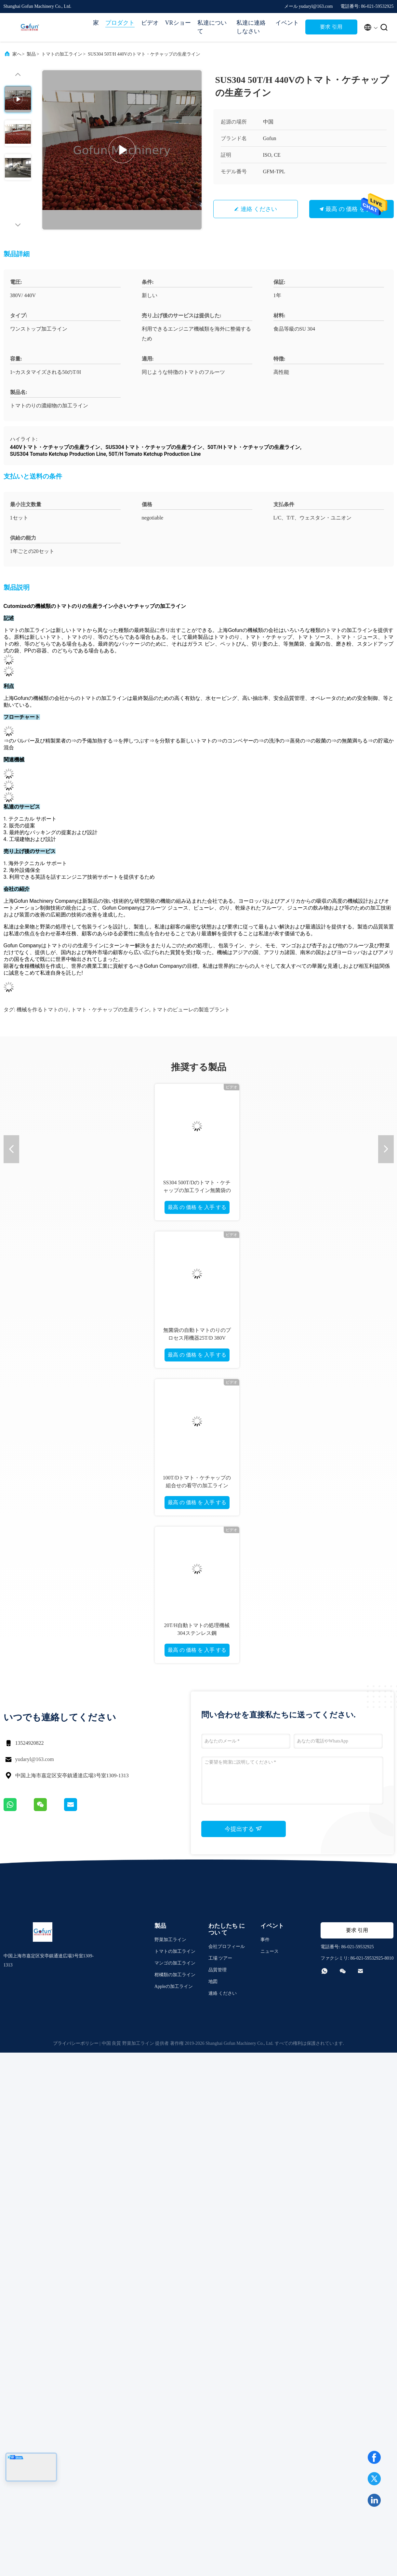 Image resolution: width=397 pixels, height=2576 pixels. What do you see at coordinates (243, 1828) in the screenshot?
I see `今提出する` at bounding box center [243, 1828].